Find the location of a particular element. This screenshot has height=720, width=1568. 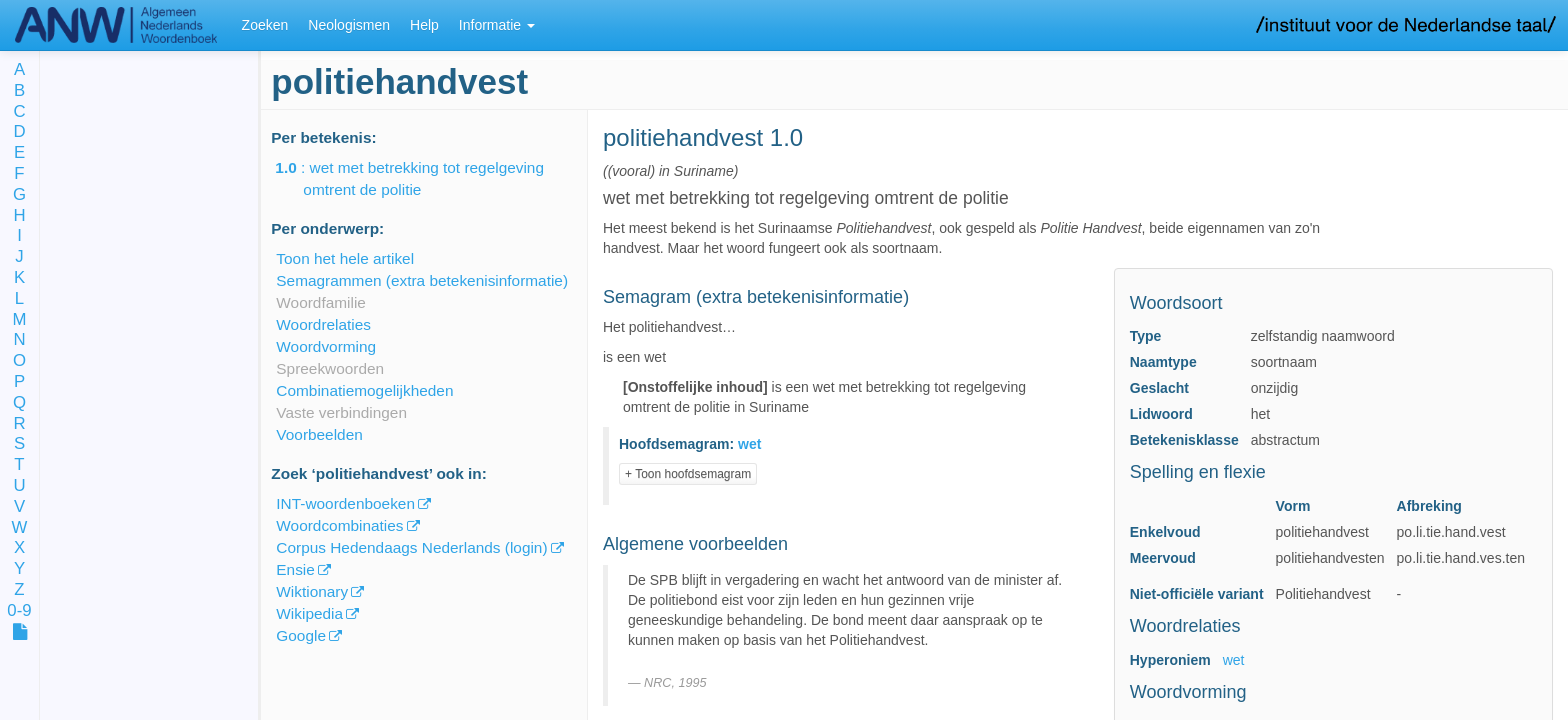

Combinatiemogelijkheden is located at coordinates (364, 390).